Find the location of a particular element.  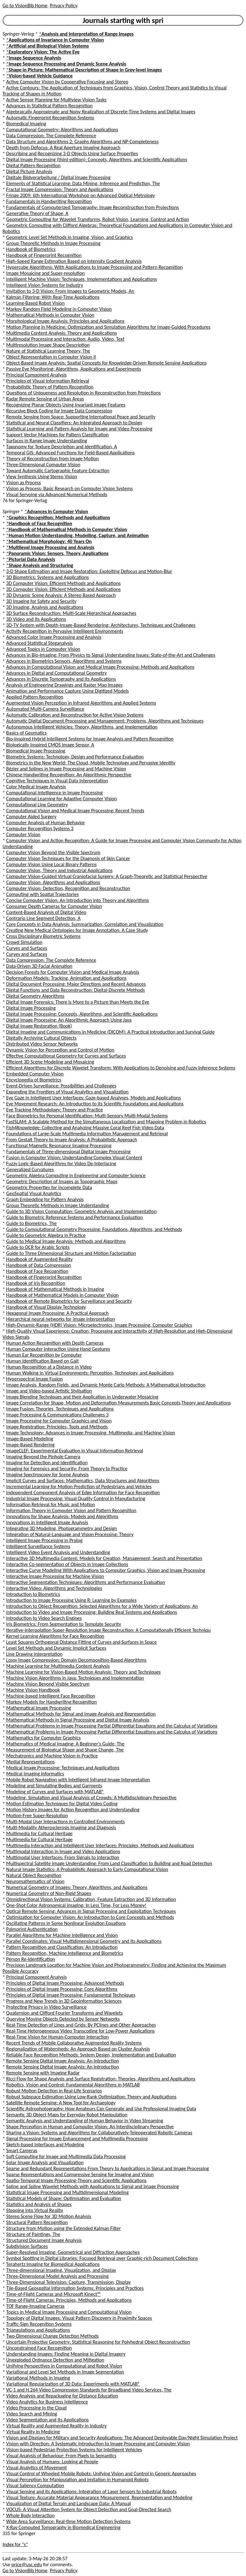

Mathematics of Medical Imaging: A Beginner's Guide, The is located at coordinates (65, 1744).